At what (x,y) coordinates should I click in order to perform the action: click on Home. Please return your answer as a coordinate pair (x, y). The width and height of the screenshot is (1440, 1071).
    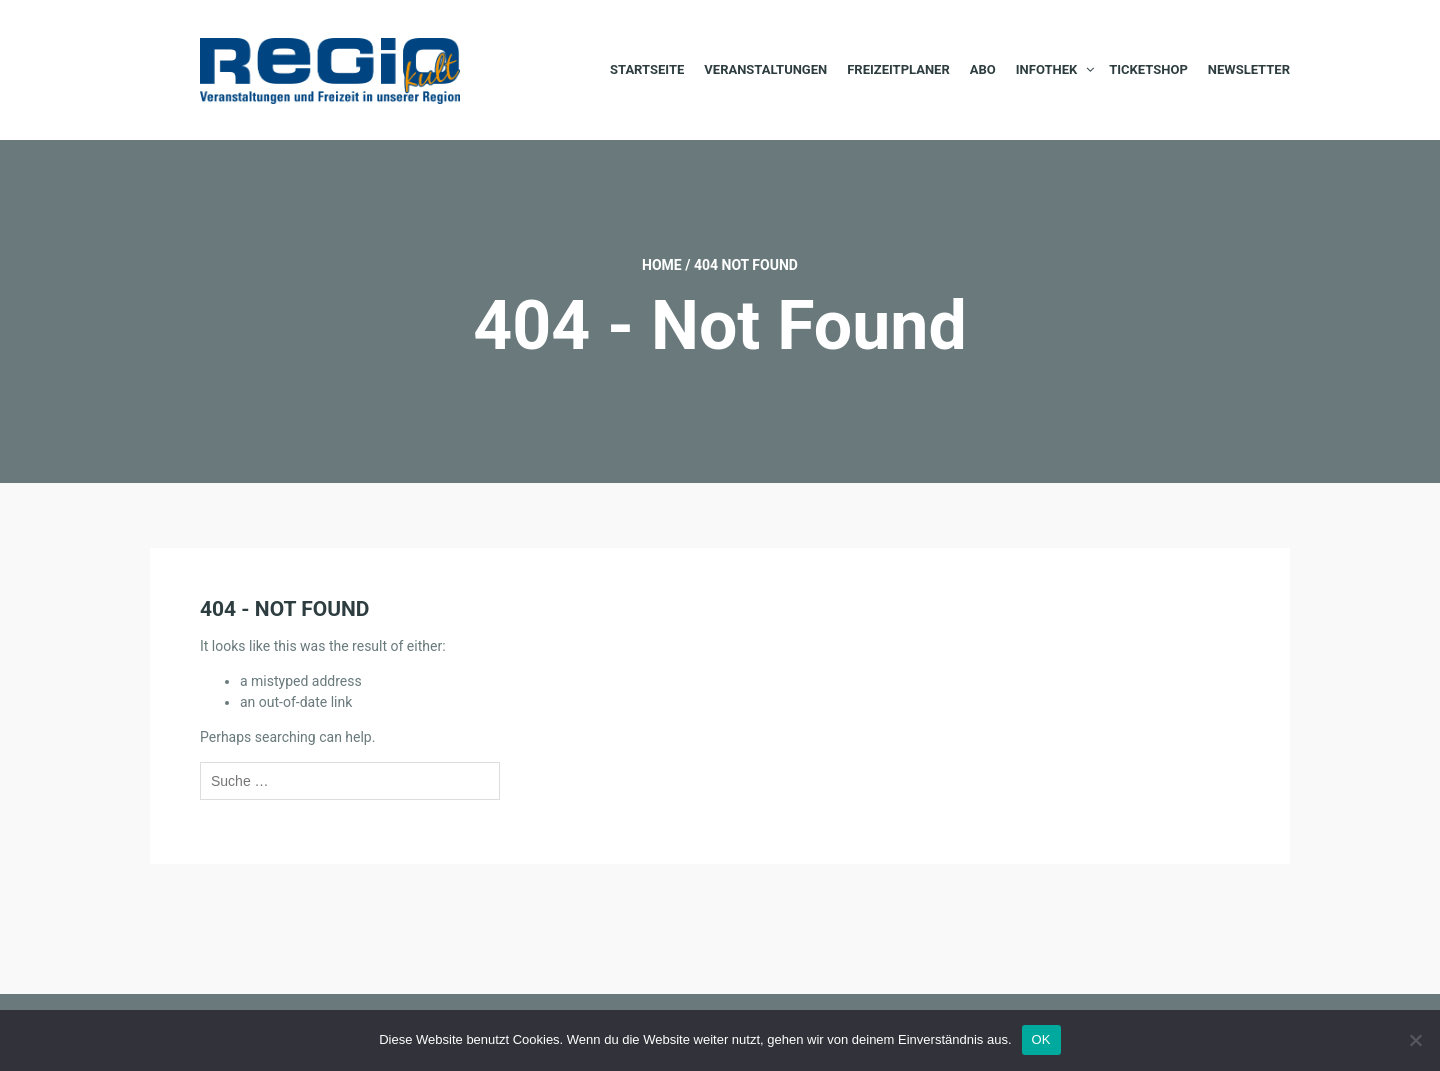
    Looking at the image, I should click on (662, 265).